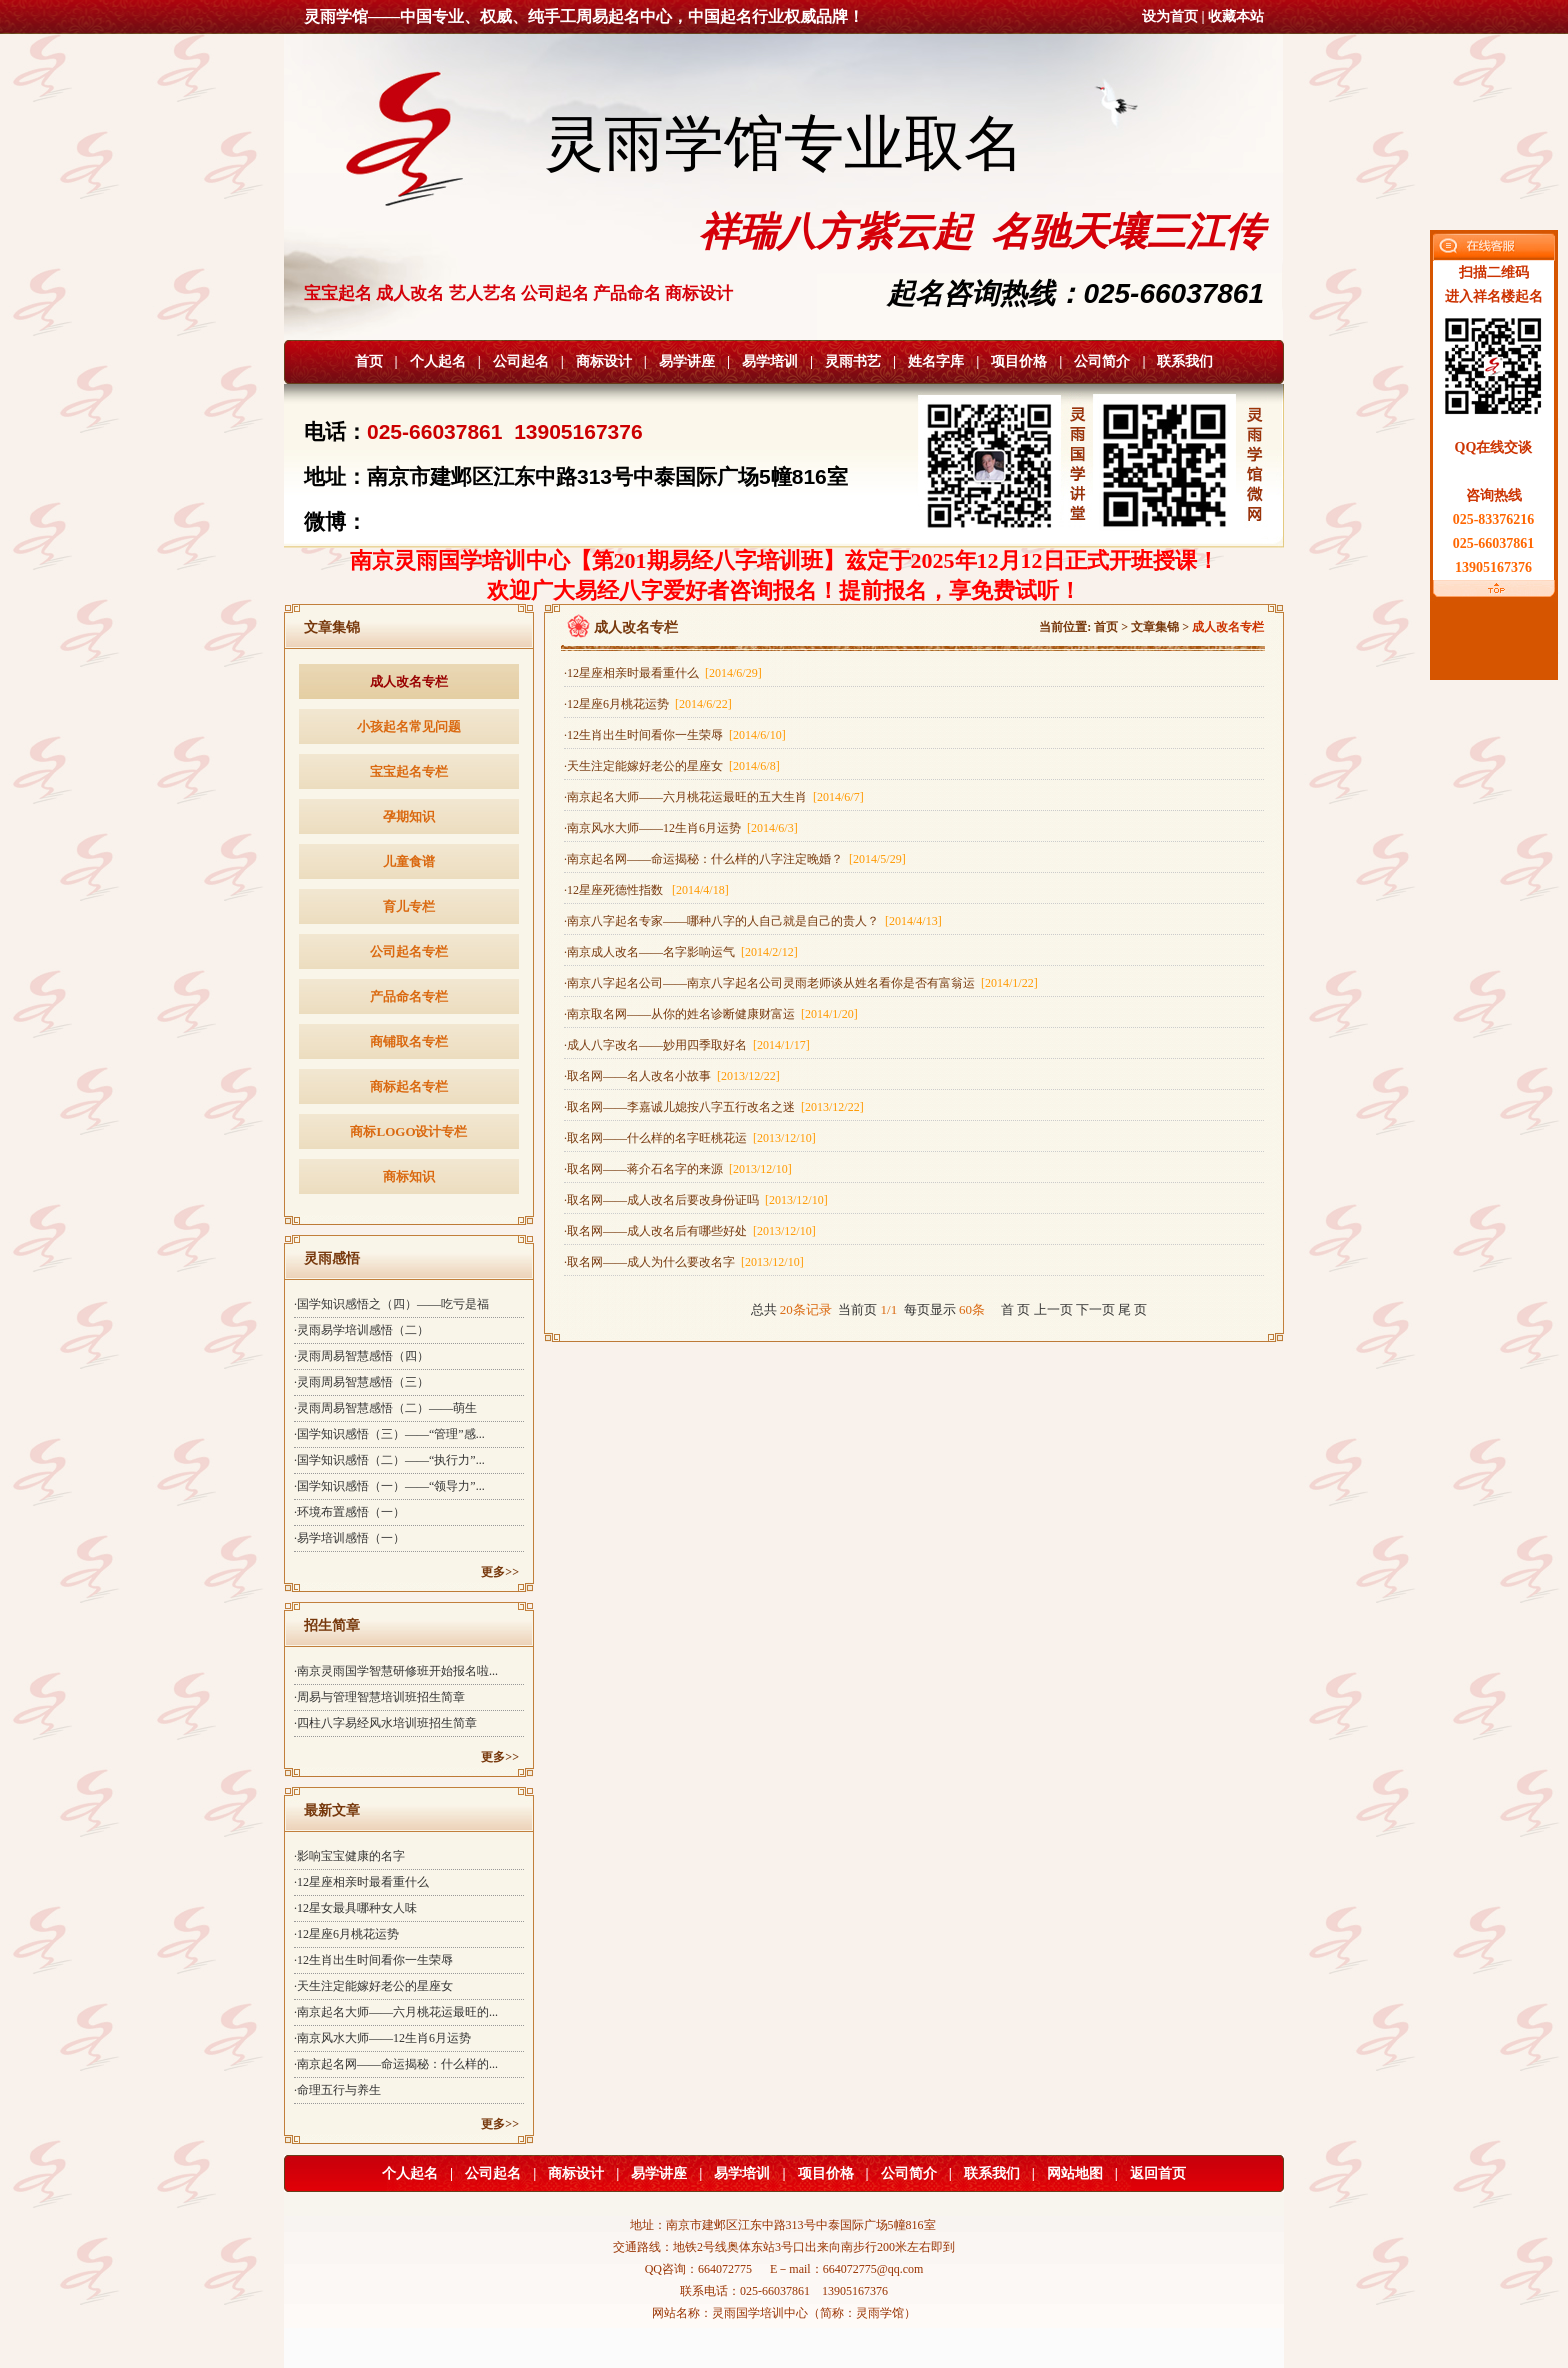  What do you see at coordinates (690, 1231) in the screenshot?
I see `·取名网——成人改名后有哪些好处` at bounding box center [690, 1231].